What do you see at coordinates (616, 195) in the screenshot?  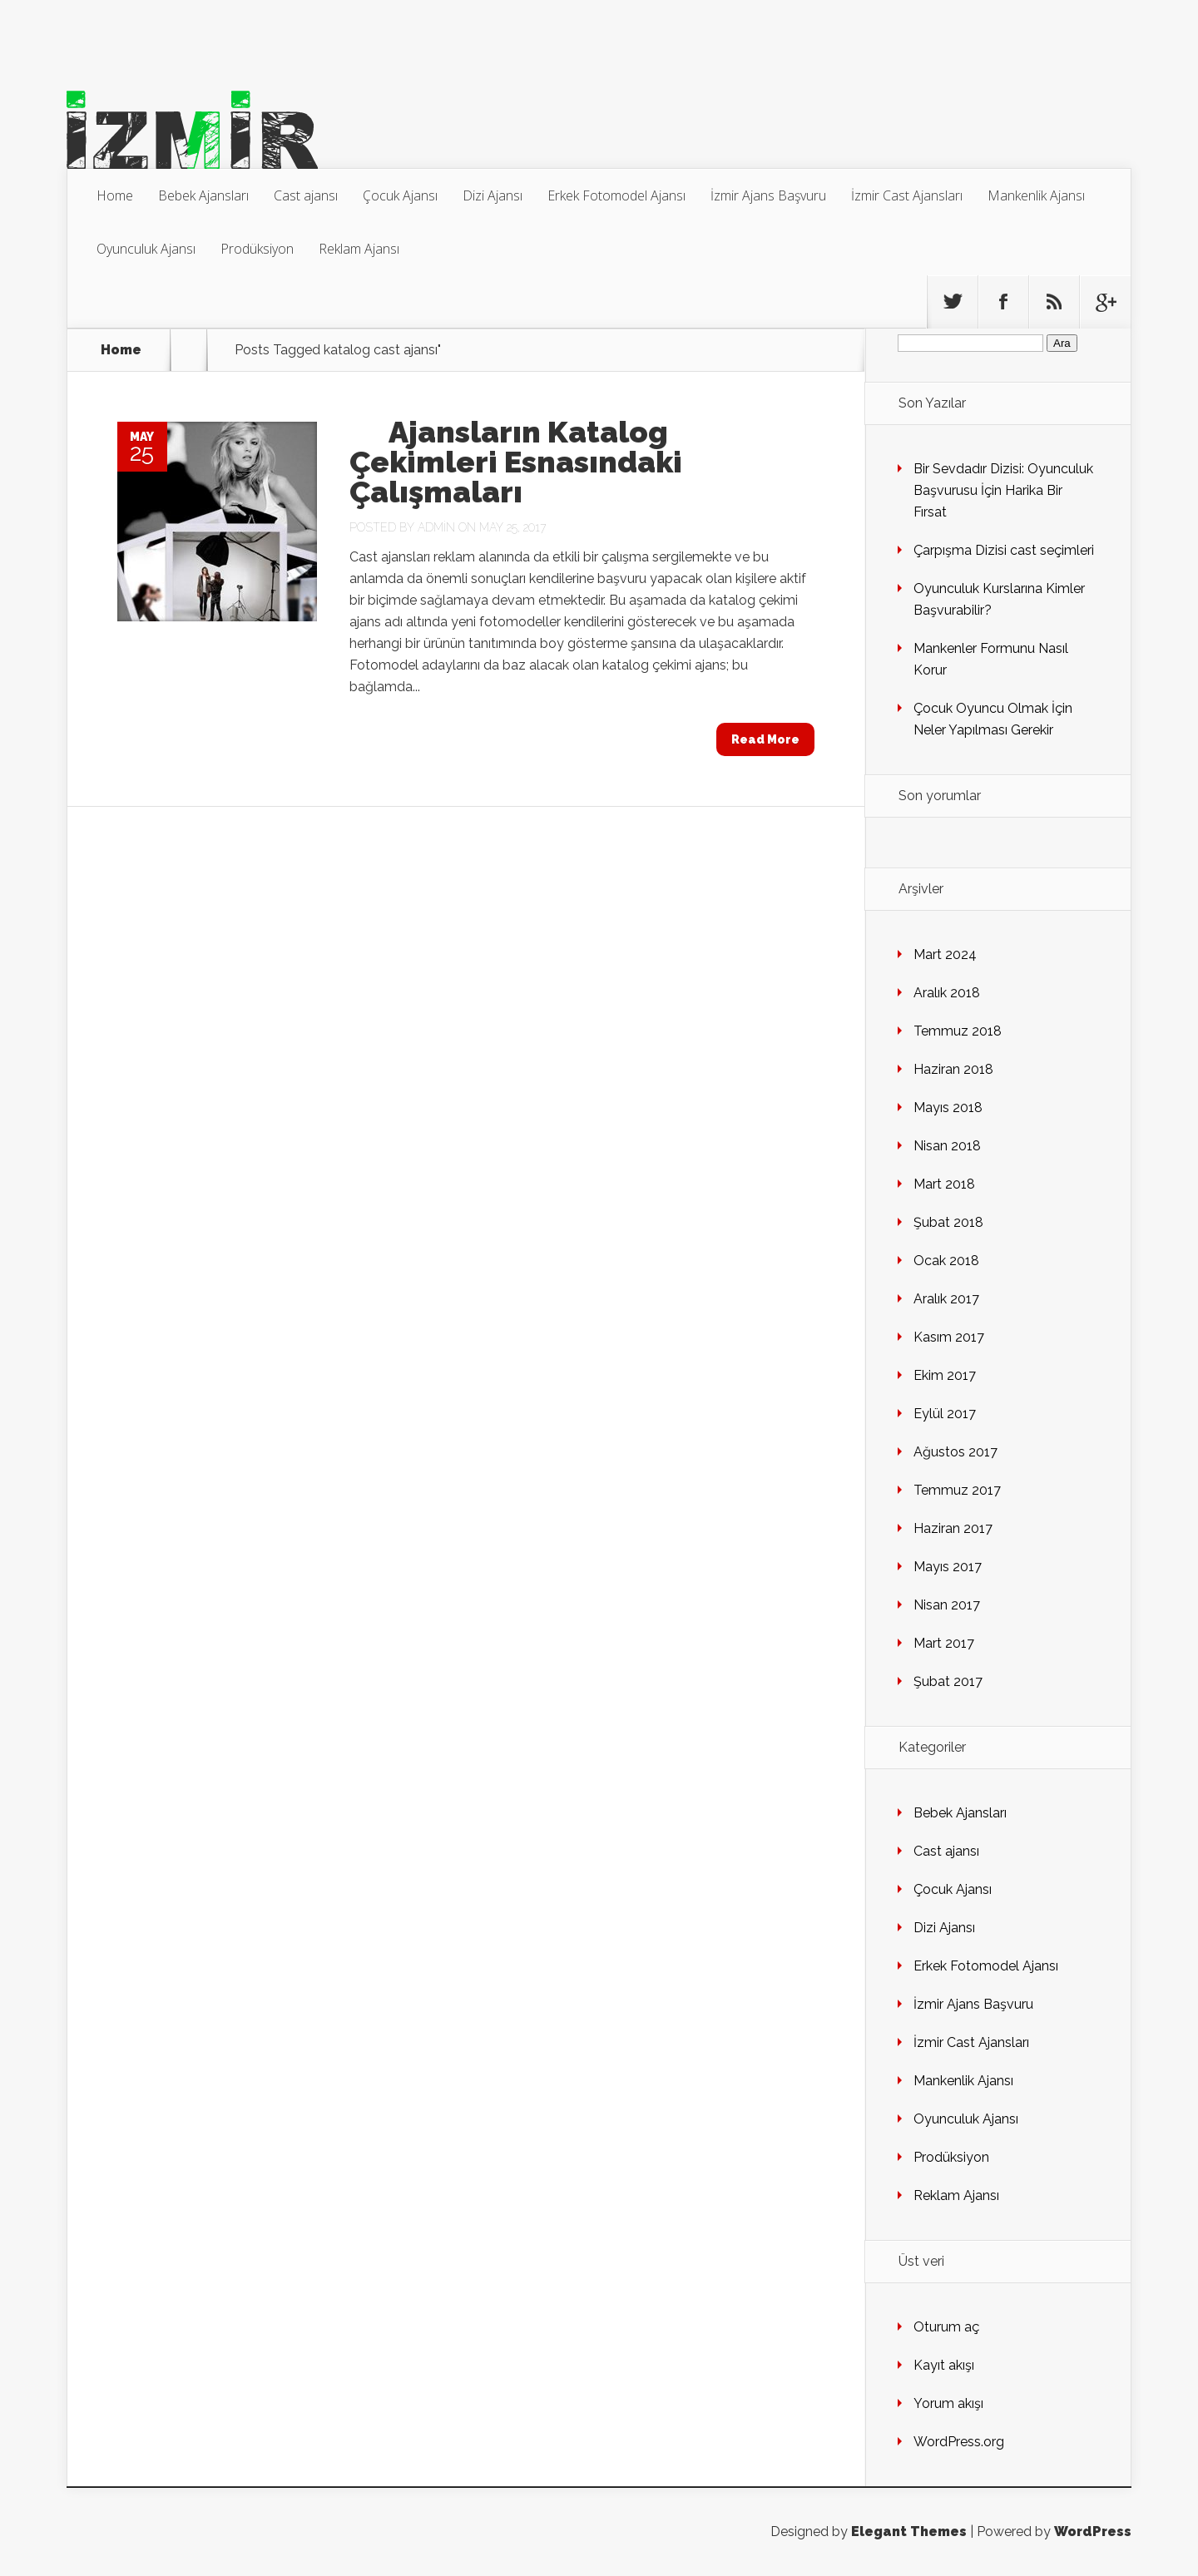 I see `Erkek Fotomodel Ajansı` at bounding box center [616, 195].